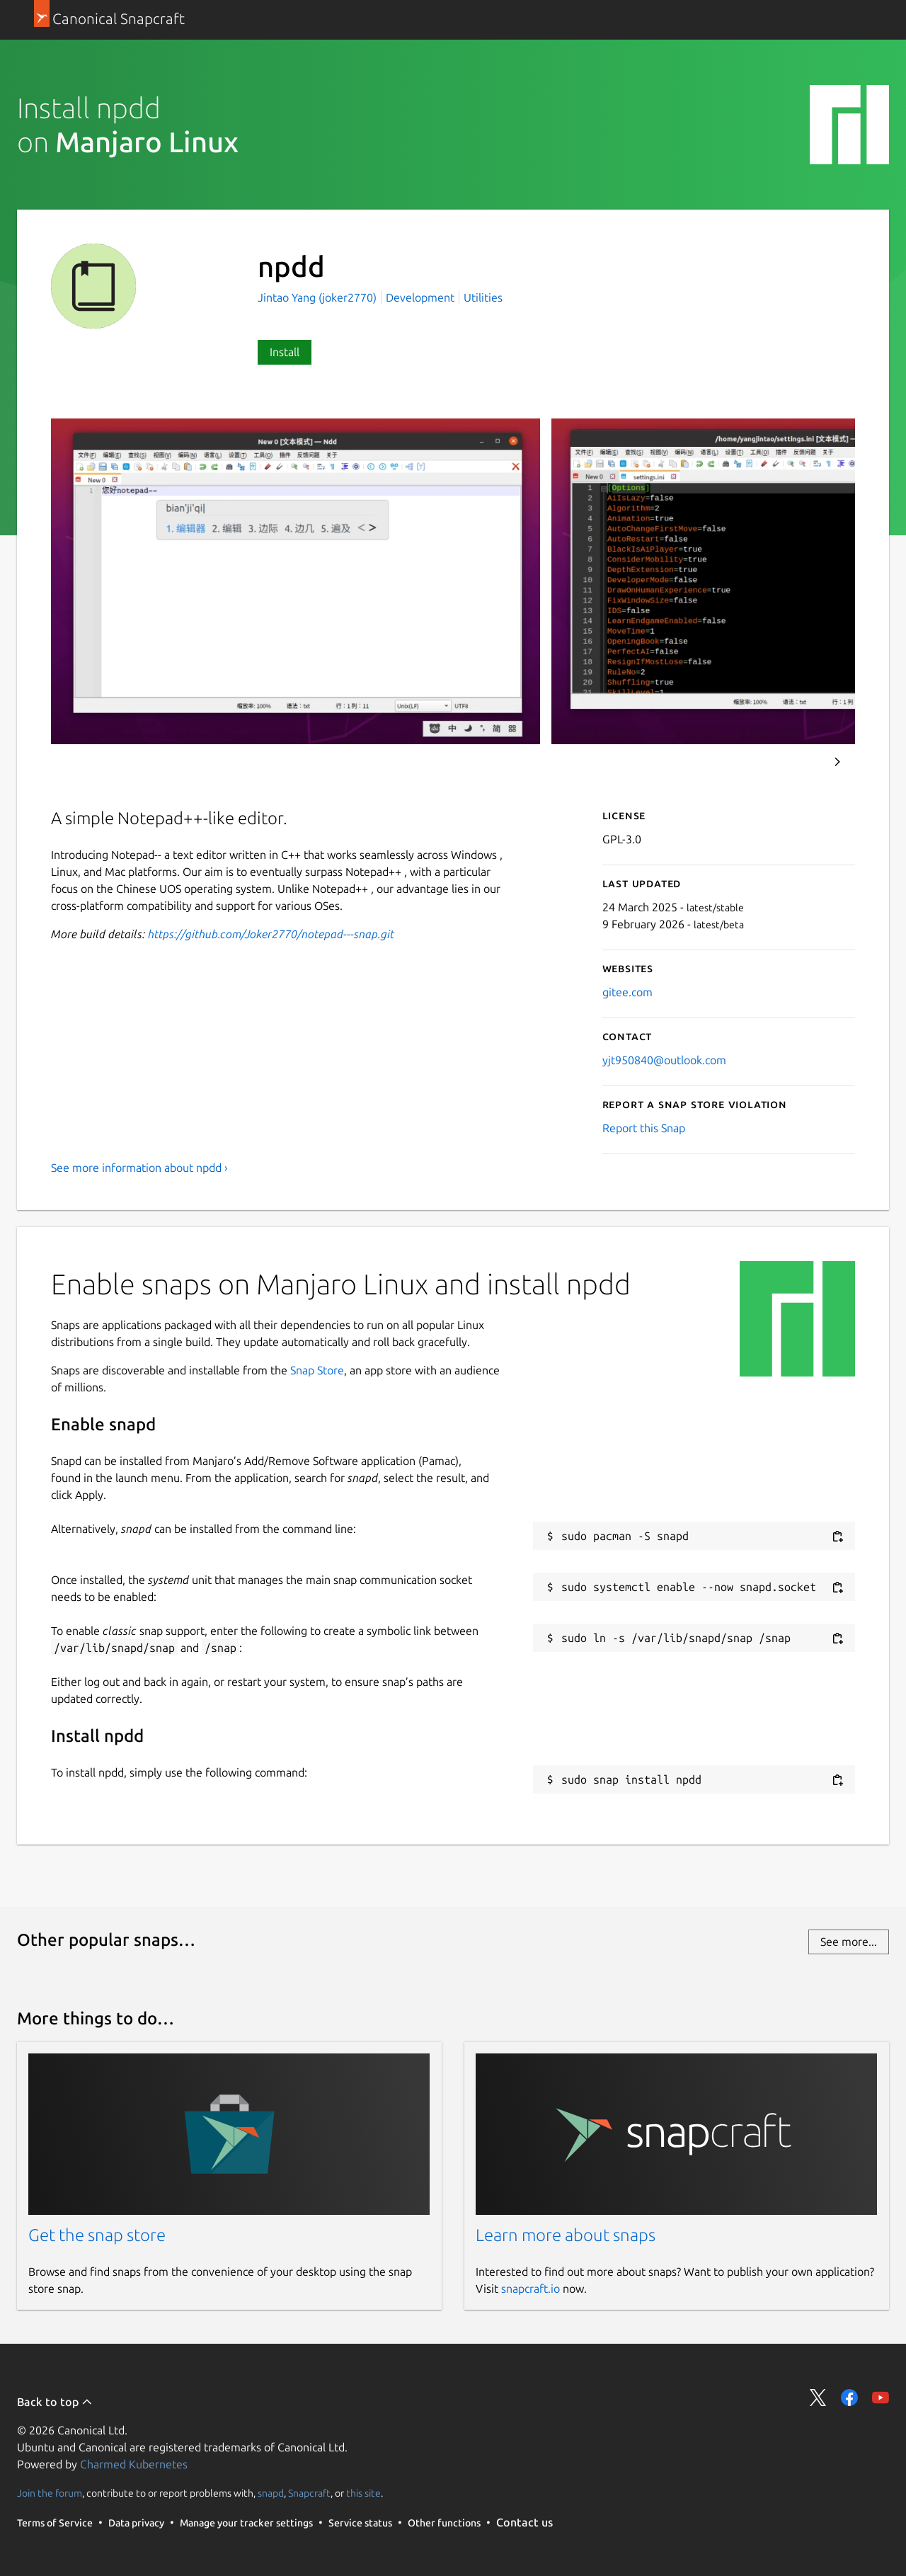 The image size is (906, 2576). Describe the element at coordinates (97, 2235) in the screenshot. I see `Get the snap store` at that location.